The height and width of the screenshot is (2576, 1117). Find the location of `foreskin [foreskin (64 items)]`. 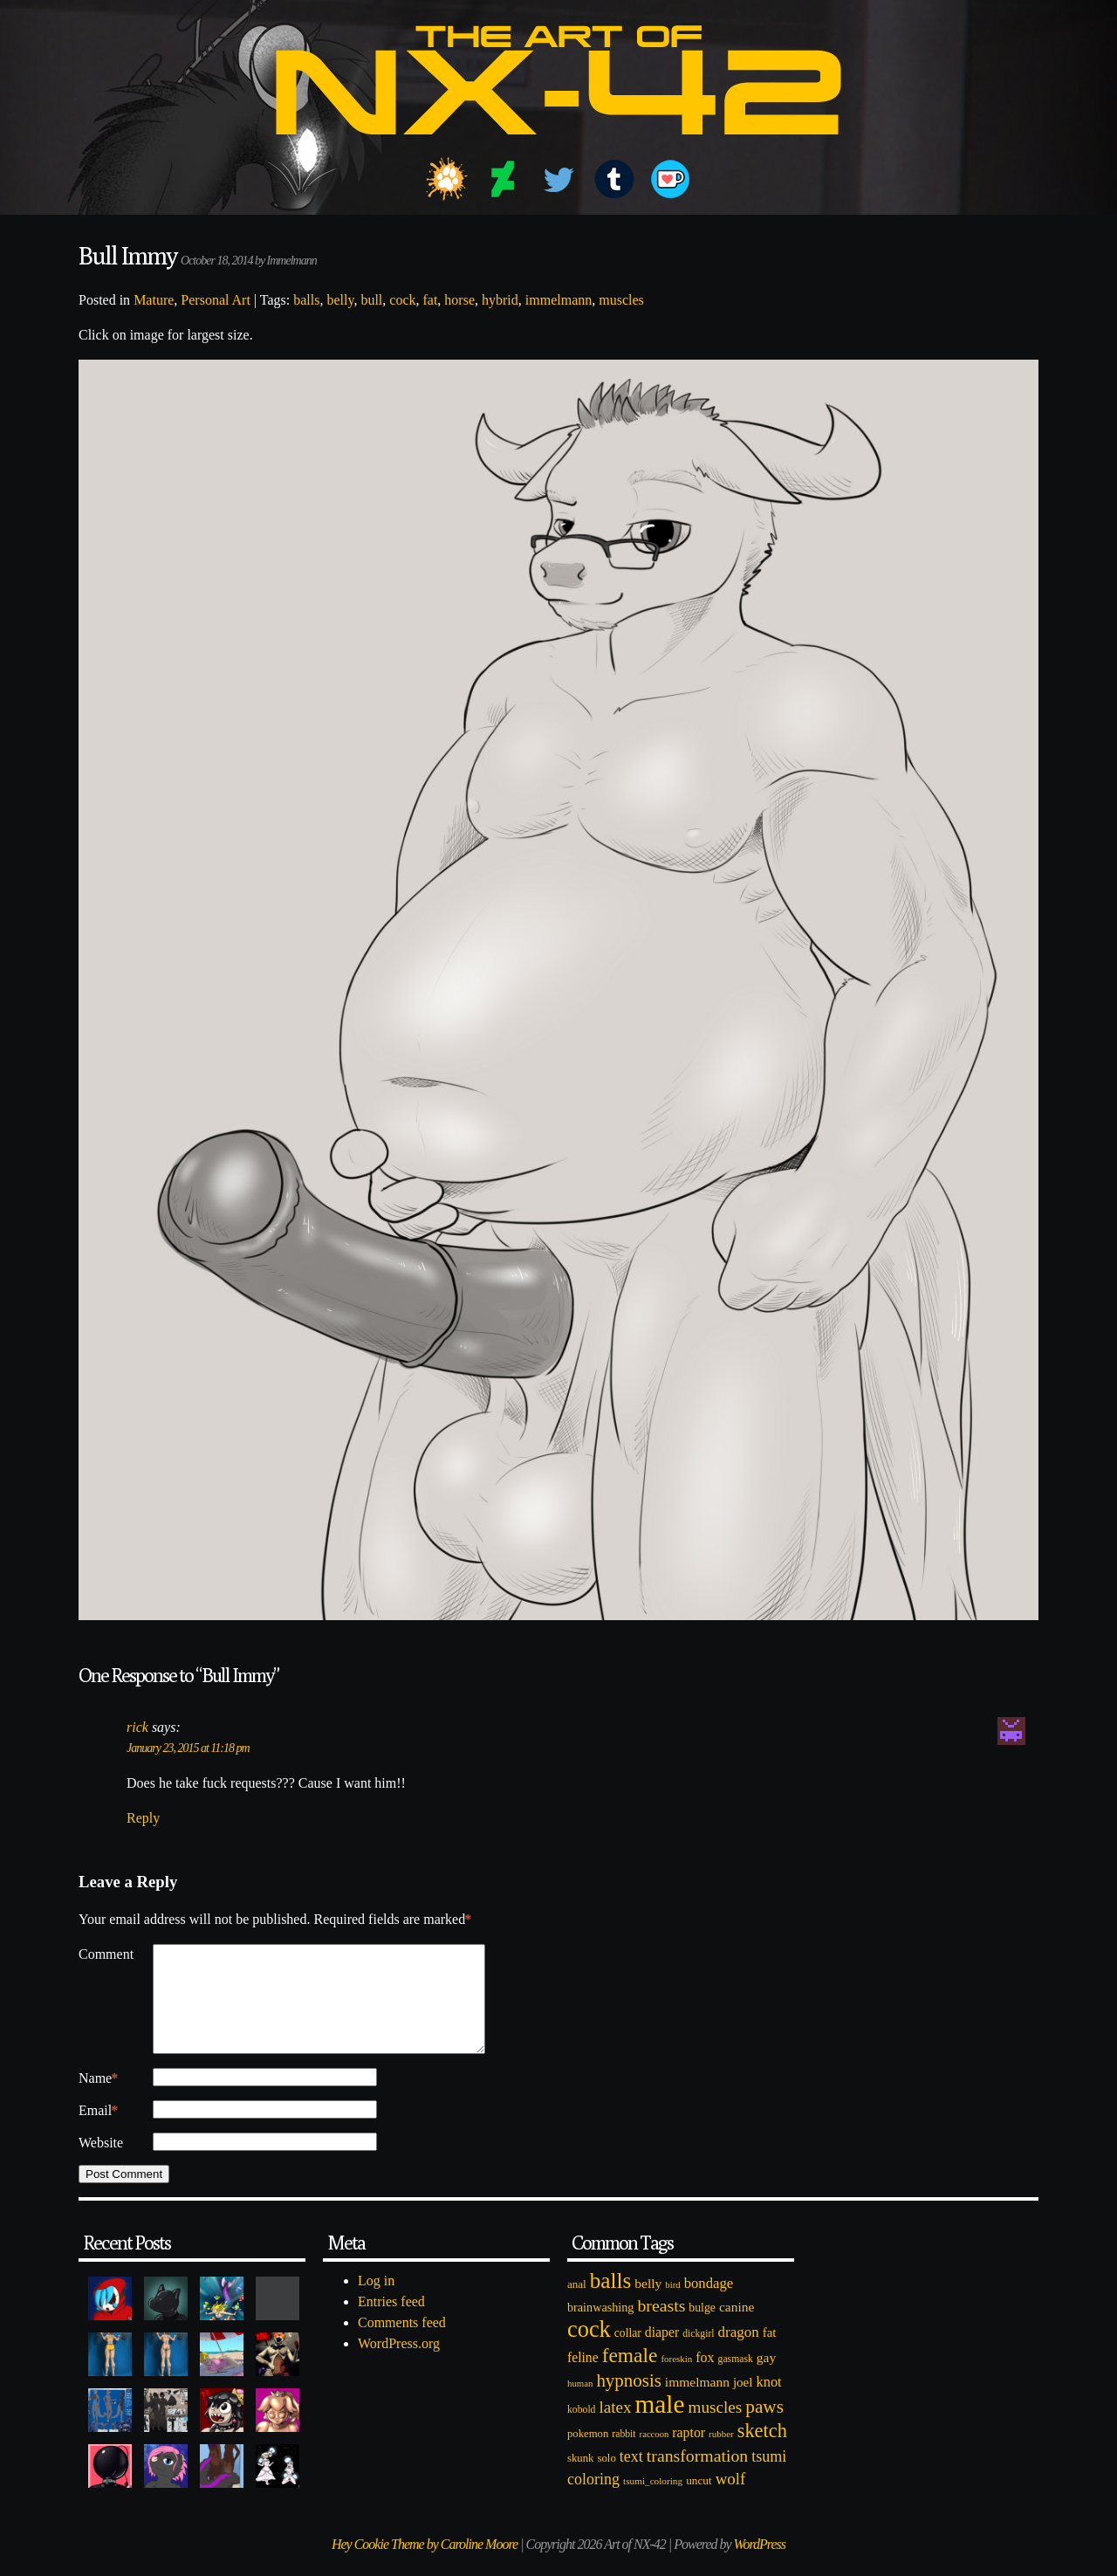

foreskin [foreskin (64 items)] is located at coordinates (676, 2379).